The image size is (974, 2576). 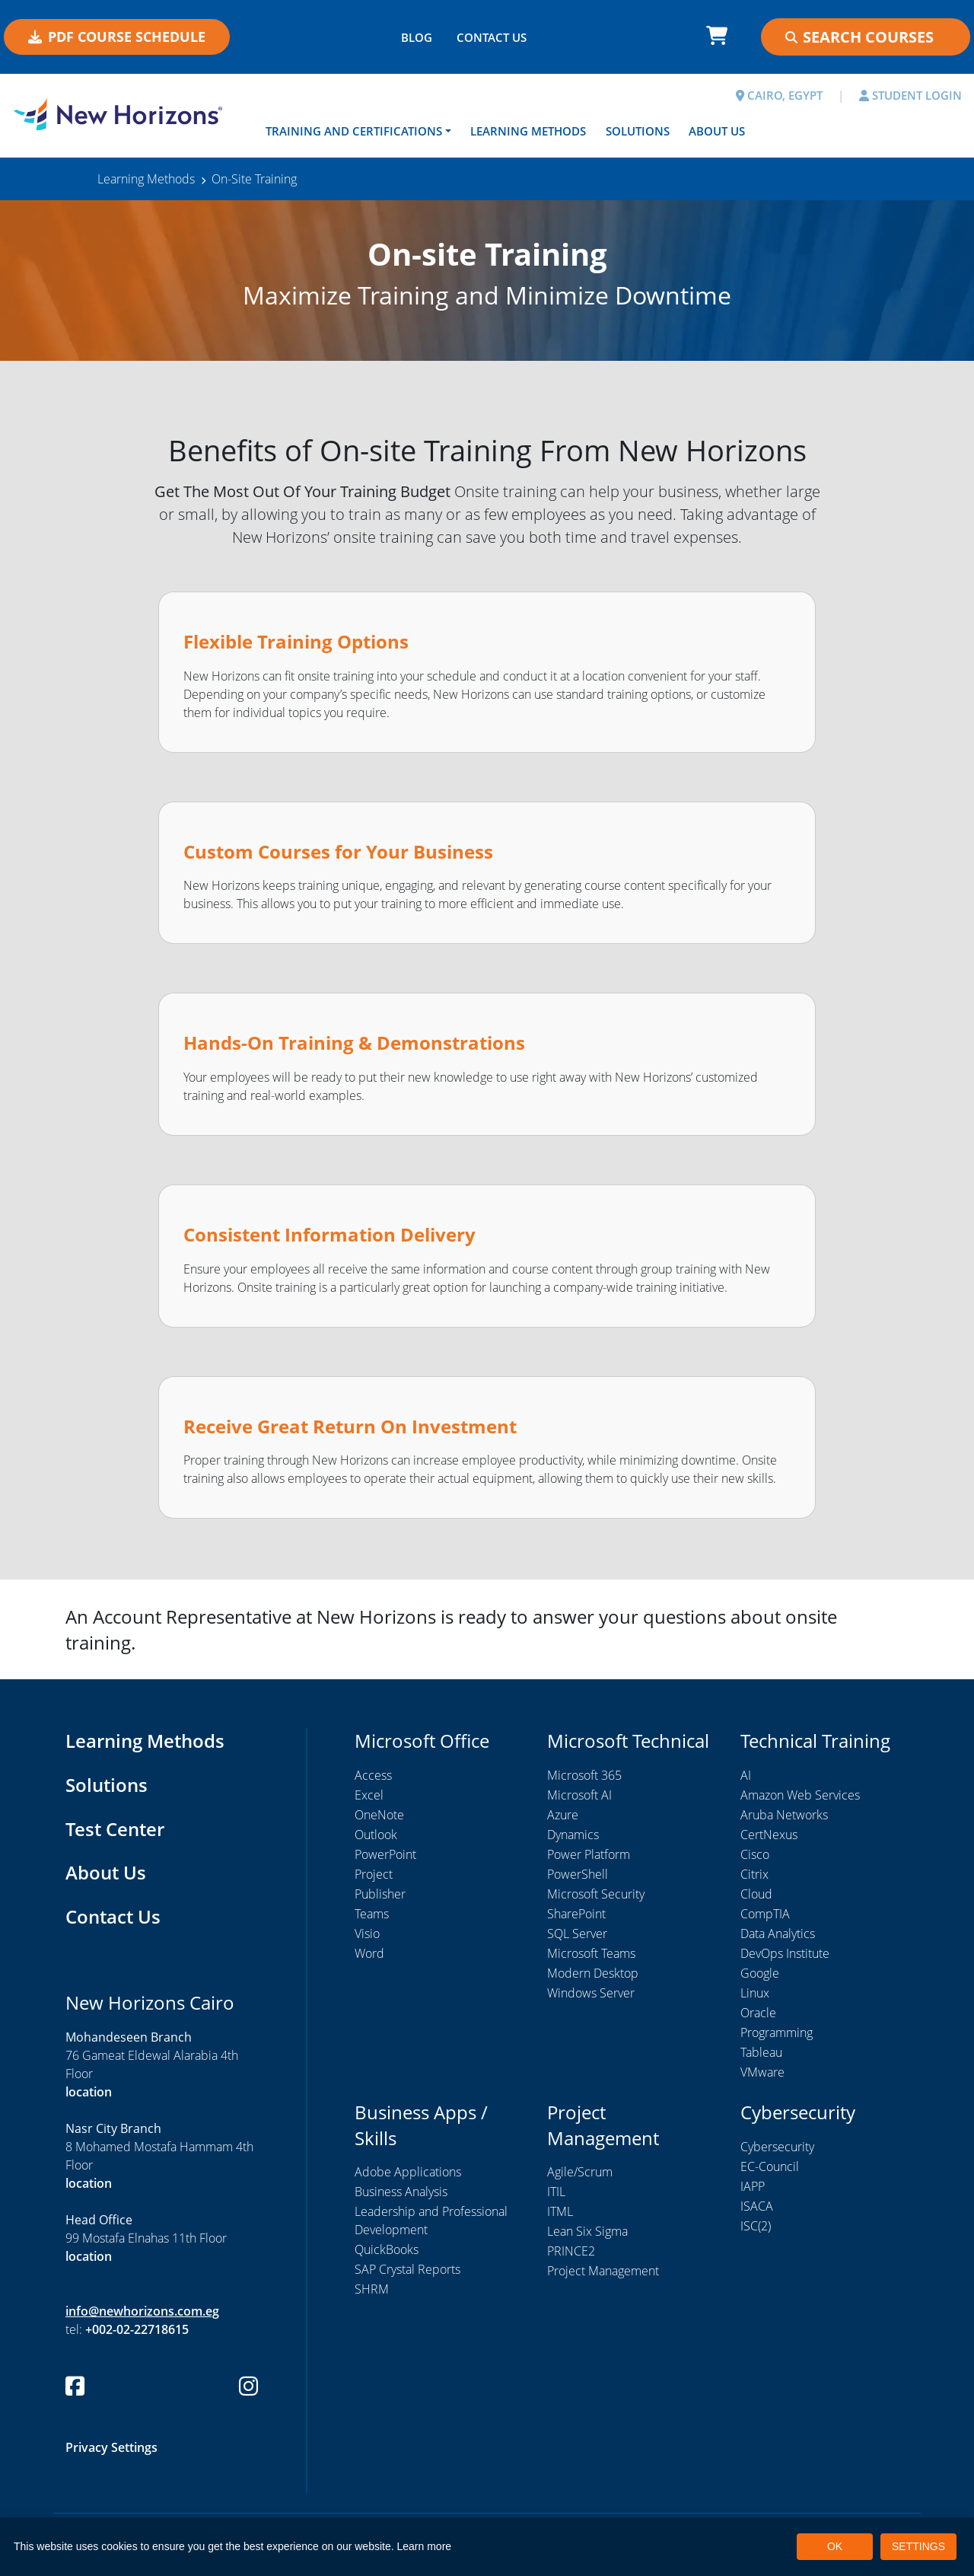 What do you see at coordinates (765, 1913) in the screenshot?
I see `CompTIA` at bounding box center [765, 1913].